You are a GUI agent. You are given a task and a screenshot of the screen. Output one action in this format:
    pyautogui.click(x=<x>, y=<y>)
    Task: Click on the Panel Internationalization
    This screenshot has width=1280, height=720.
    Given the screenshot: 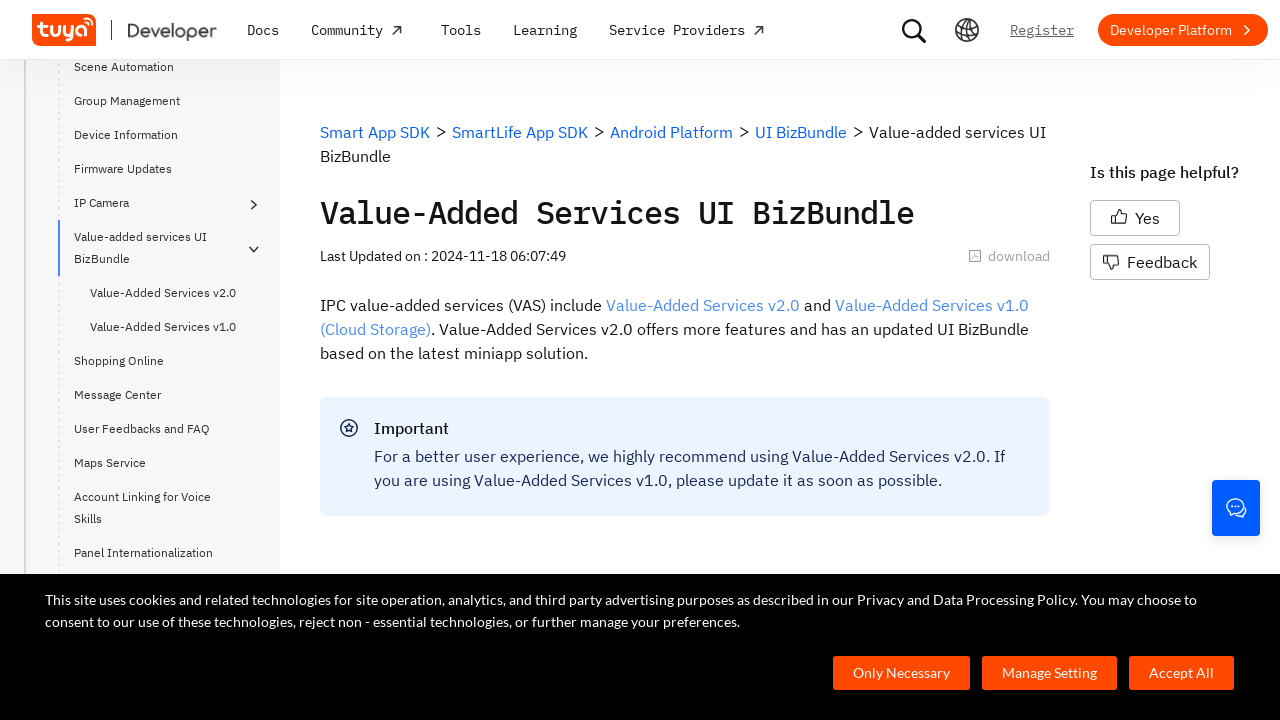 What is the action you would take?
    pyautogui.click(x=143, y=552)
    